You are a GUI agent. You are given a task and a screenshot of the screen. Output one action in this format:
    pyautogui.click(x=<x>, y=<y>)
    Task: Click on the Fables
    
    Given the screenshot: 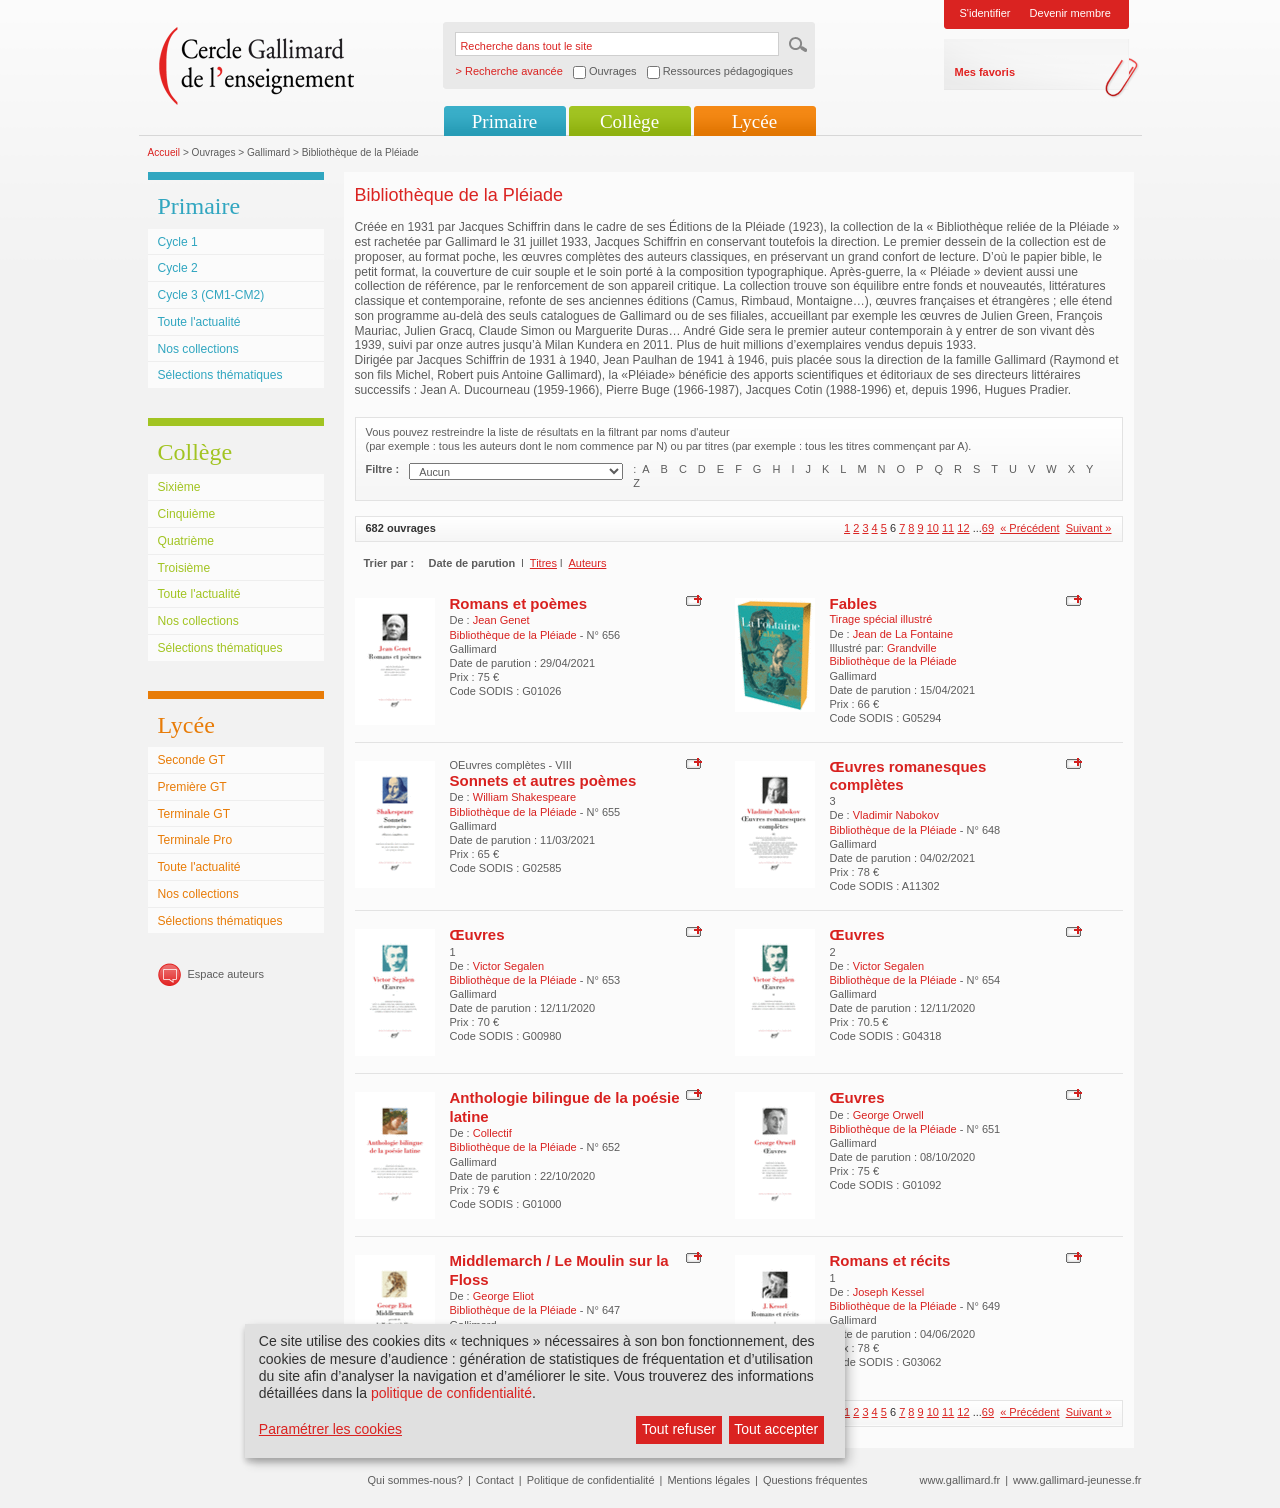 What is the action you would take?
    pyautogui.click(x=854, y=603)
    